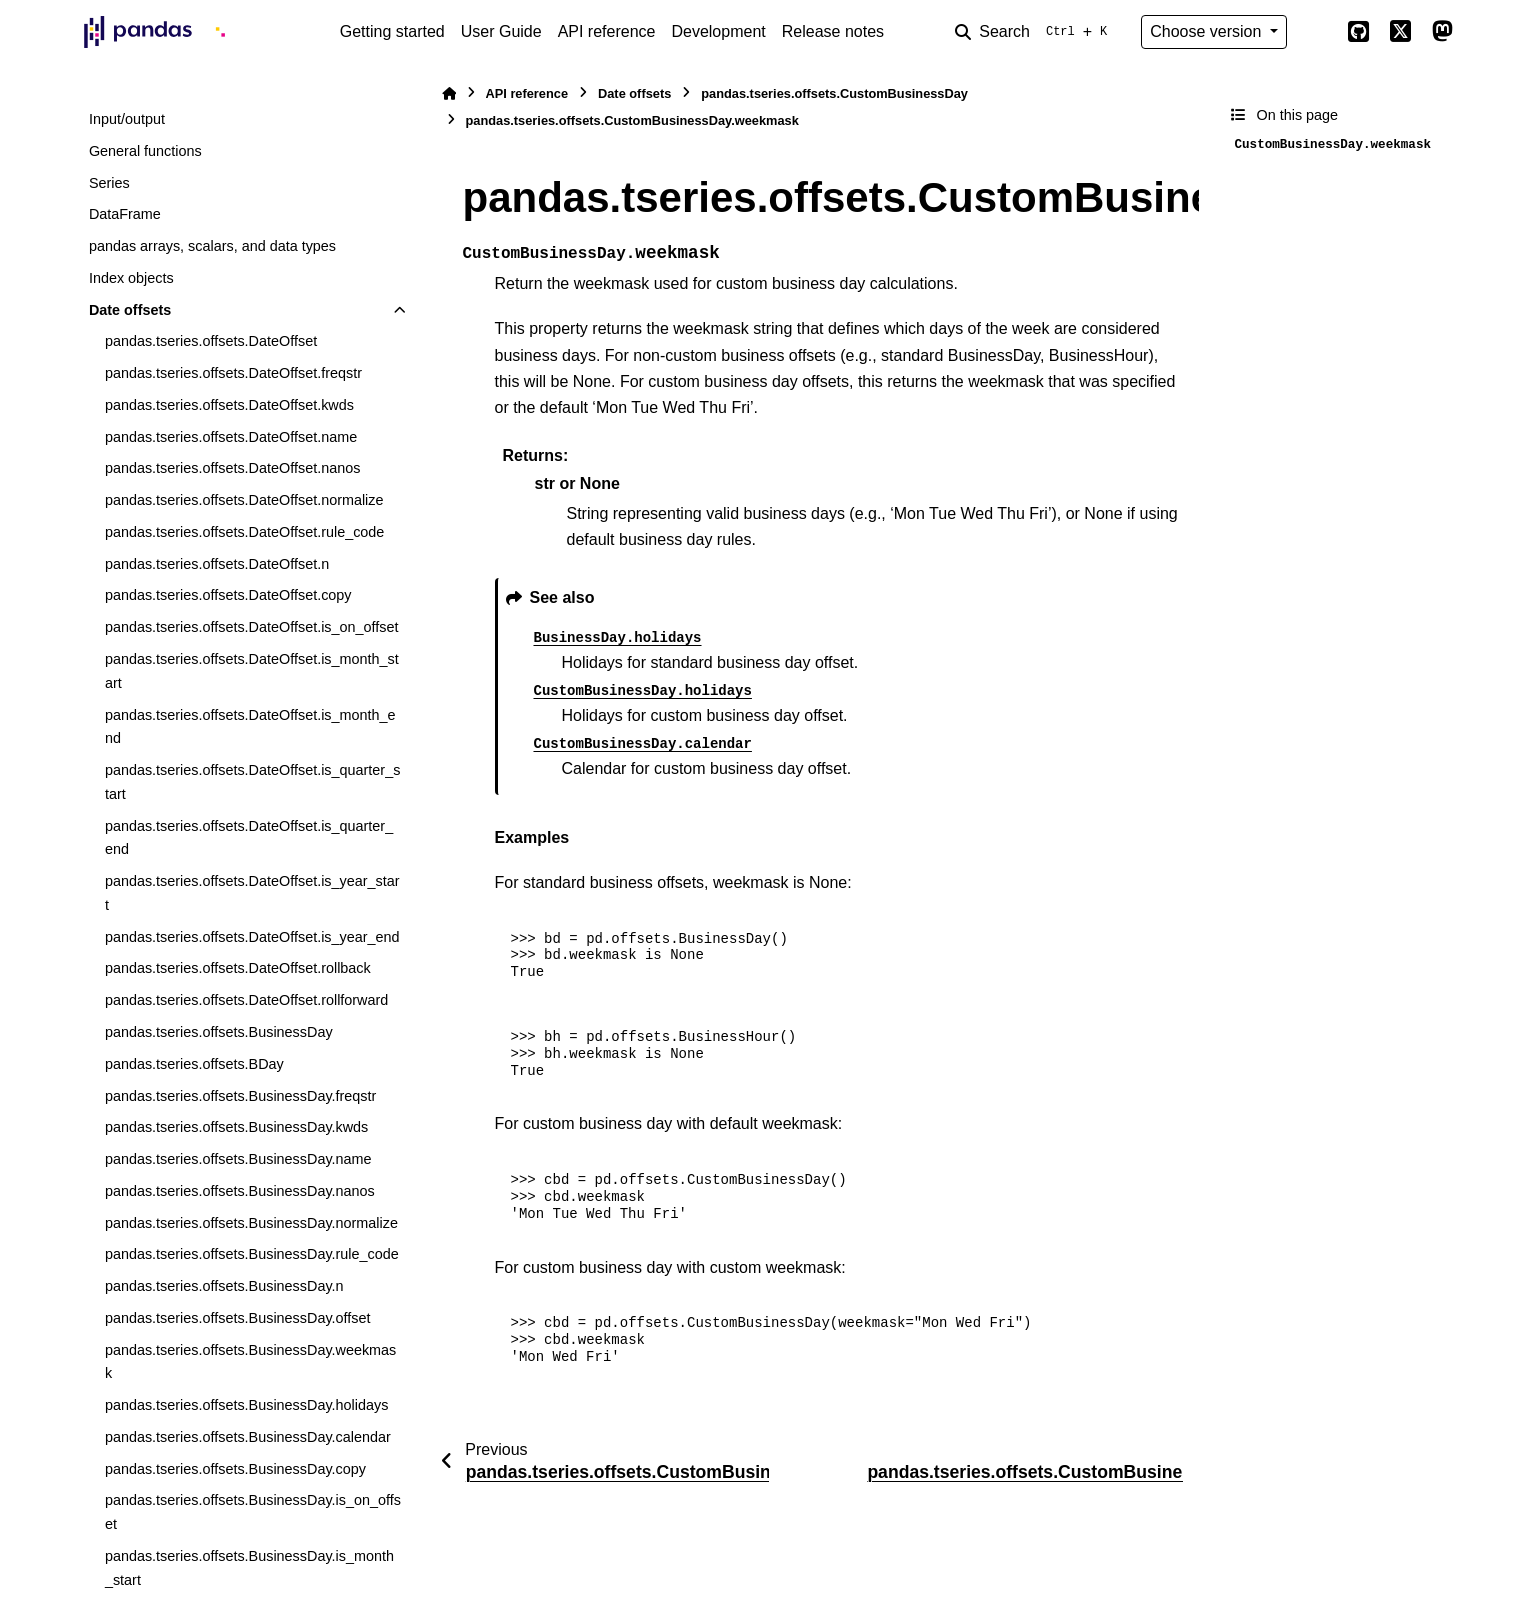 The height and width of the screenshot is (1602, 1533). I want to click on [Search], so click(1035, 32).